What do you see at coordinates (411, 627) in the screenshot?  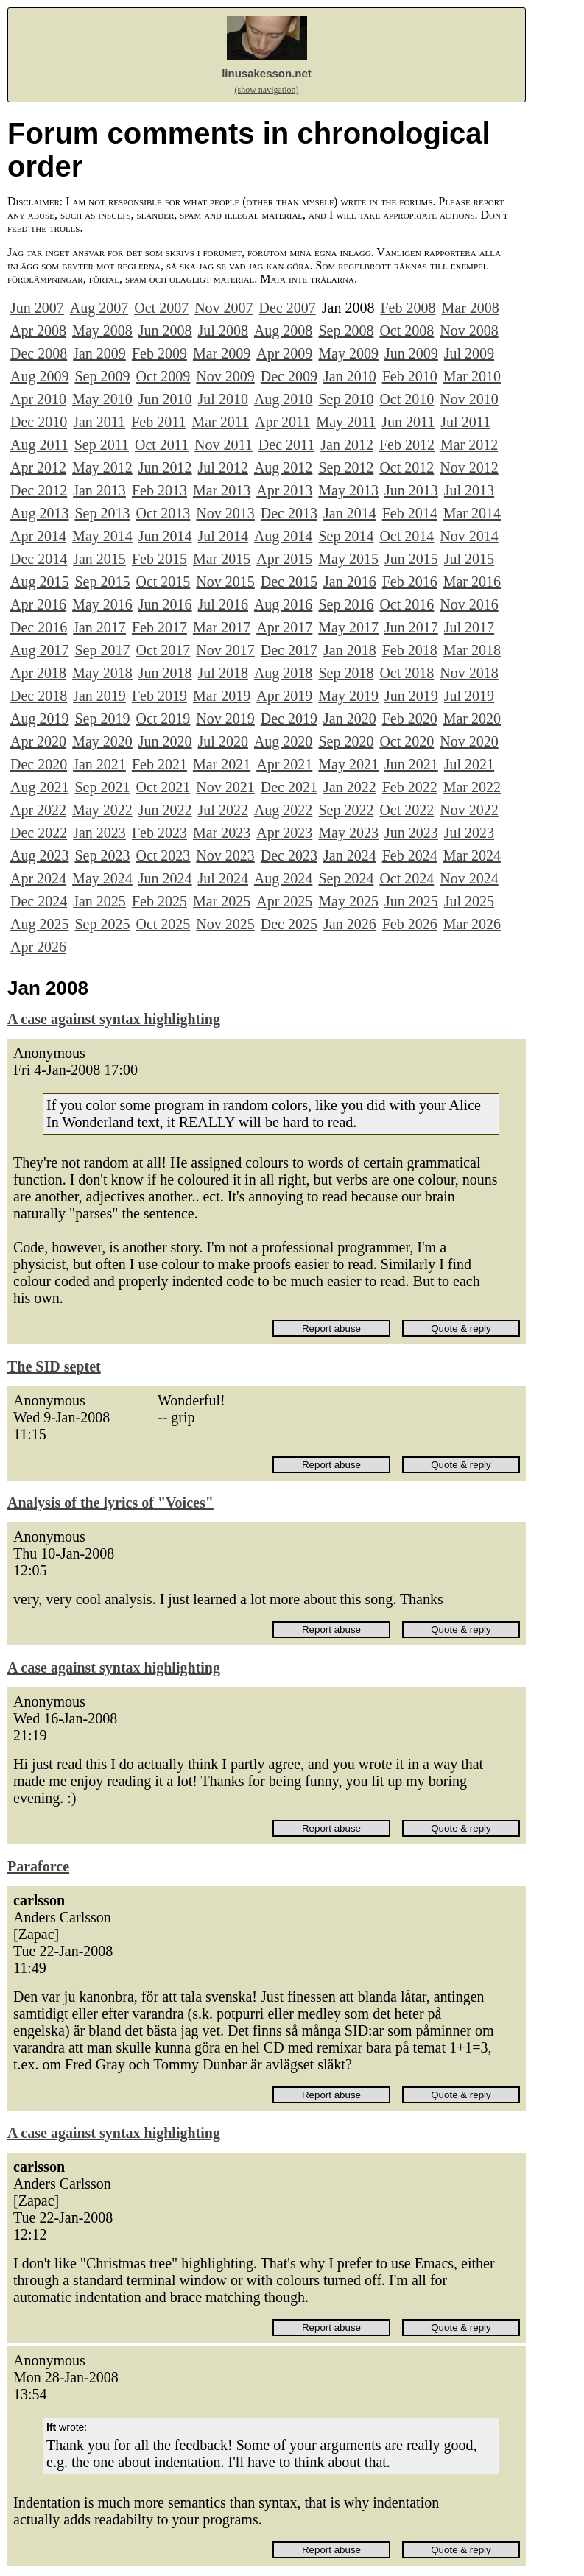 I see `Jun 2017` at bounding box center [411, 627].